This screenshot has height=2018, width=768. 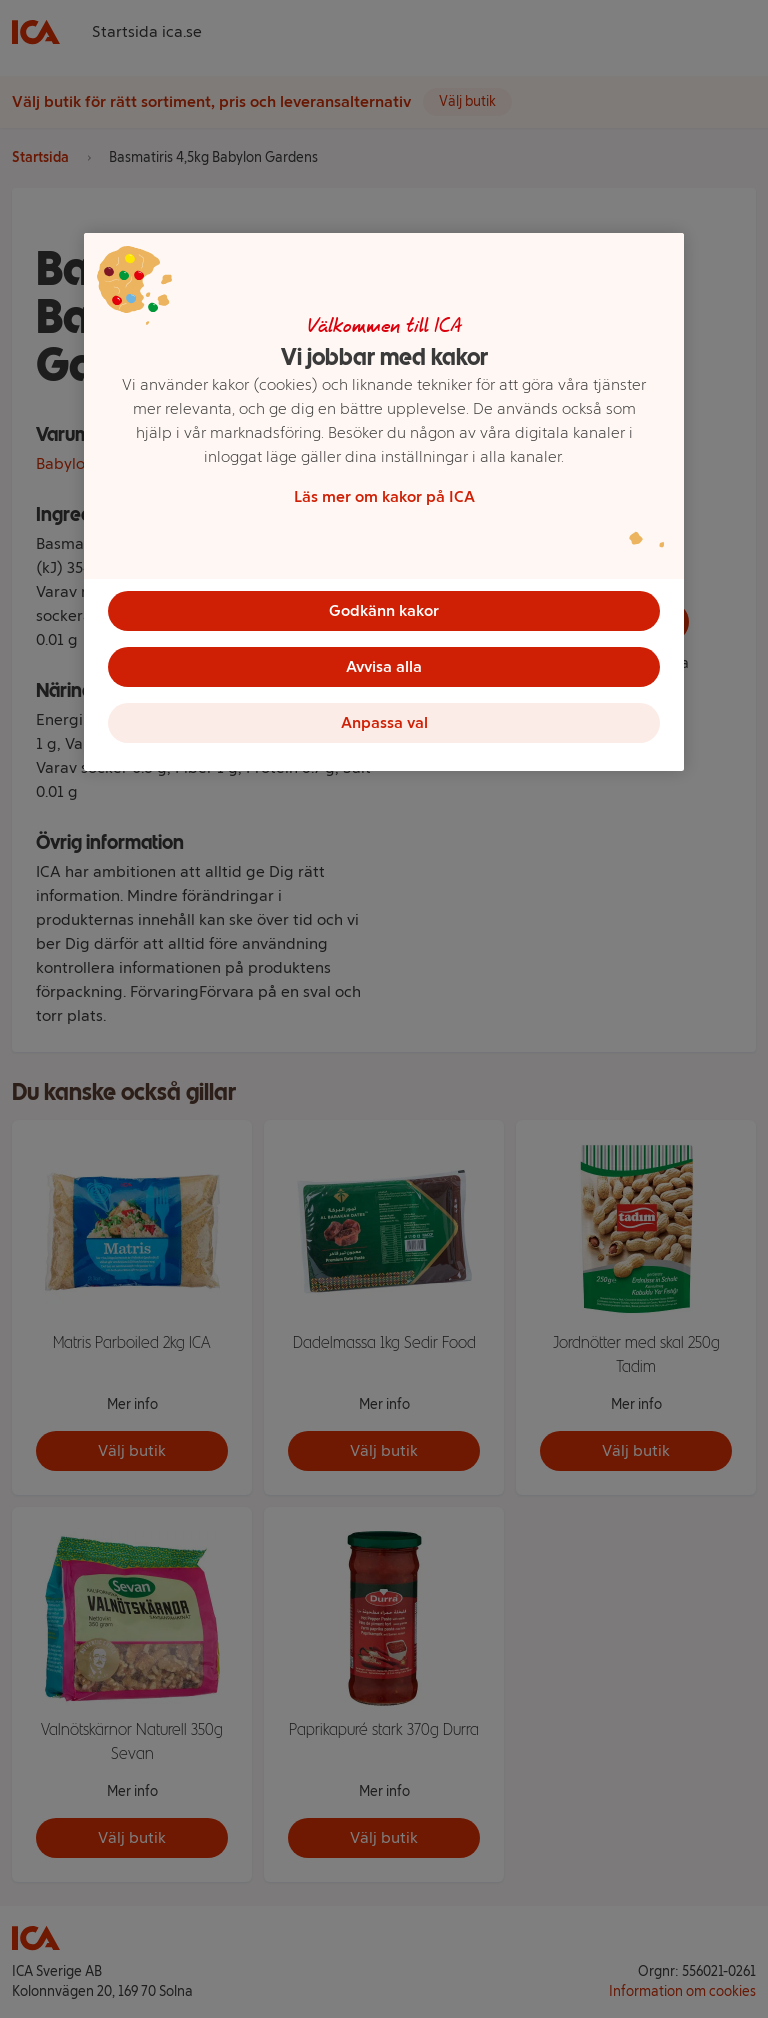 I want to click on Anpassa val [Anpassa val, Öppnar dialogrutan för inställningscenter], so click(x=384, y=722).